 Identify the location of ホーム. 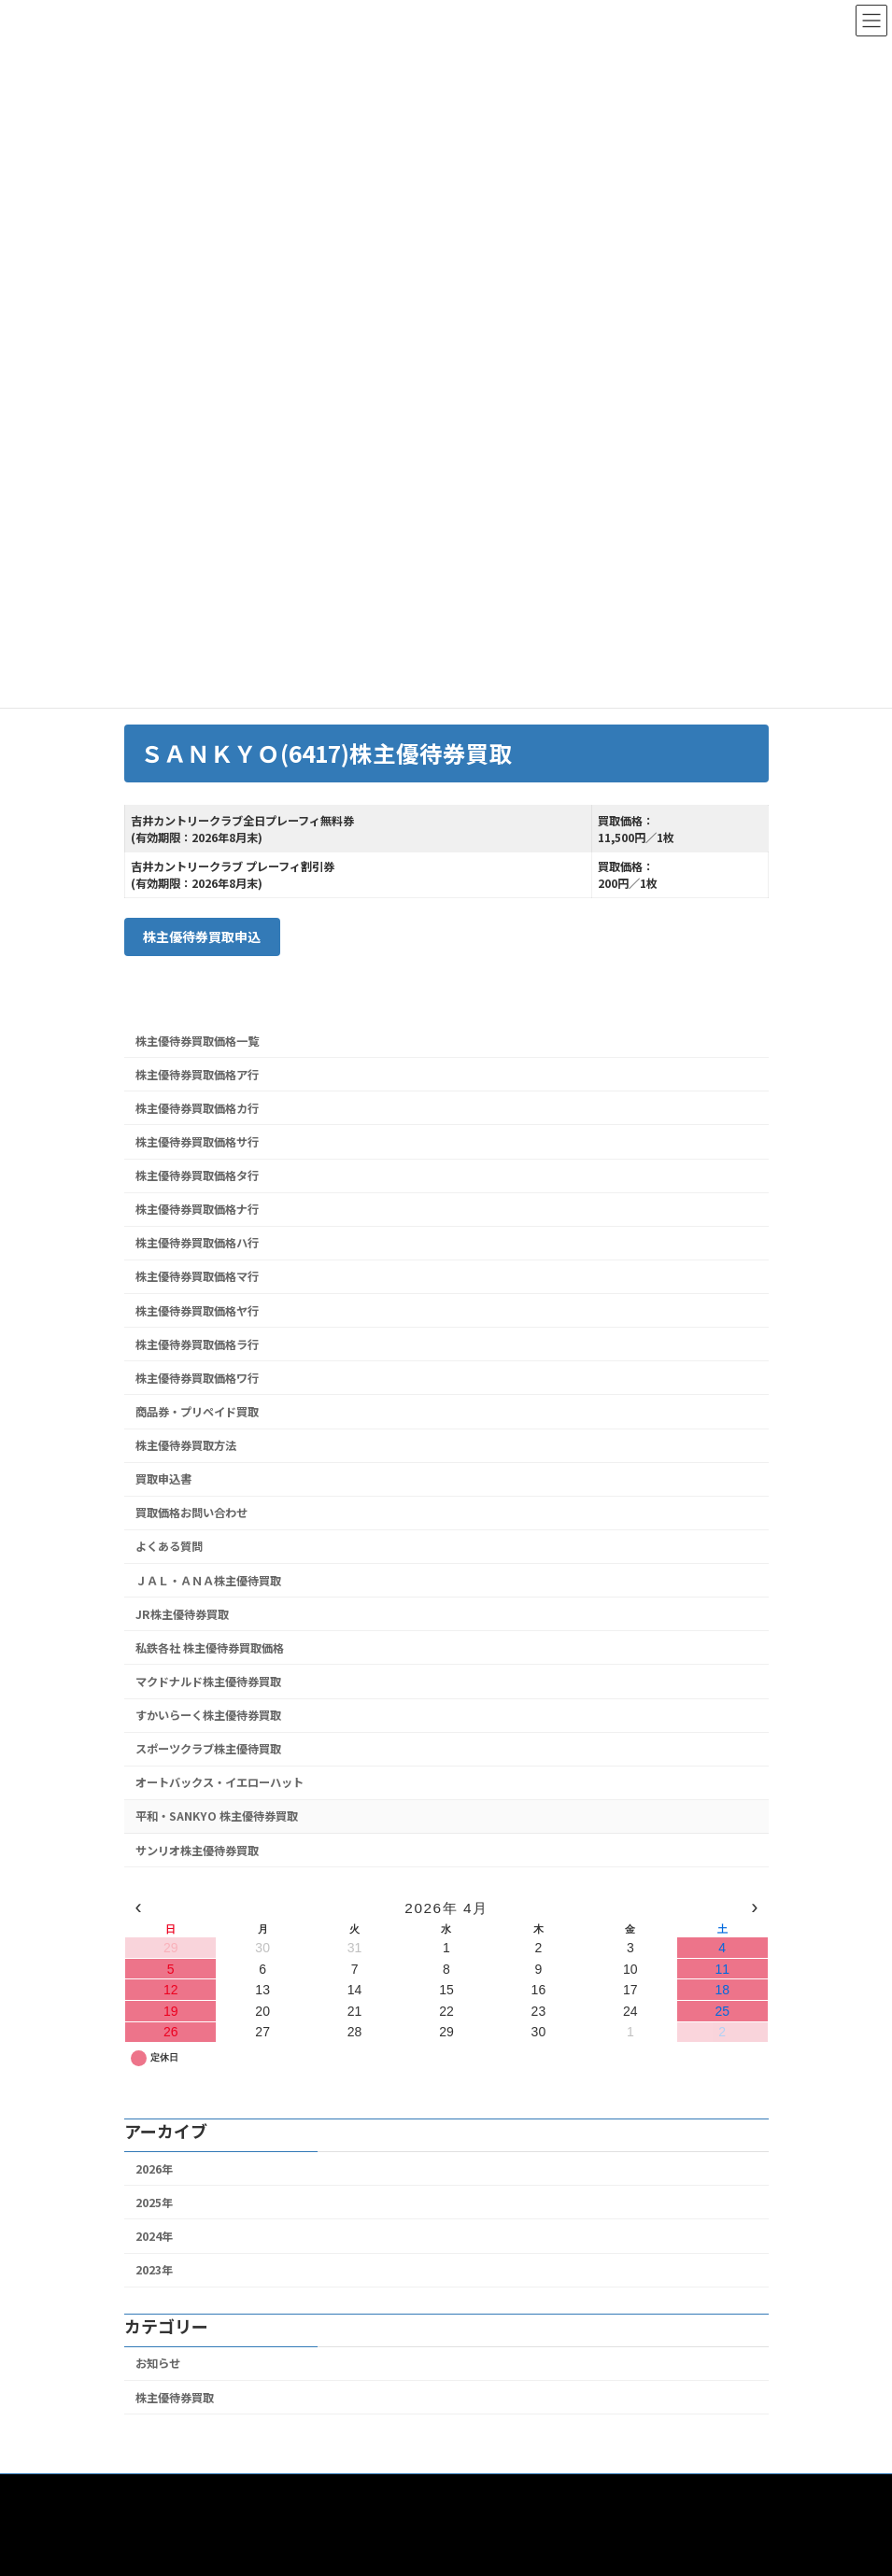
(159, 2491).